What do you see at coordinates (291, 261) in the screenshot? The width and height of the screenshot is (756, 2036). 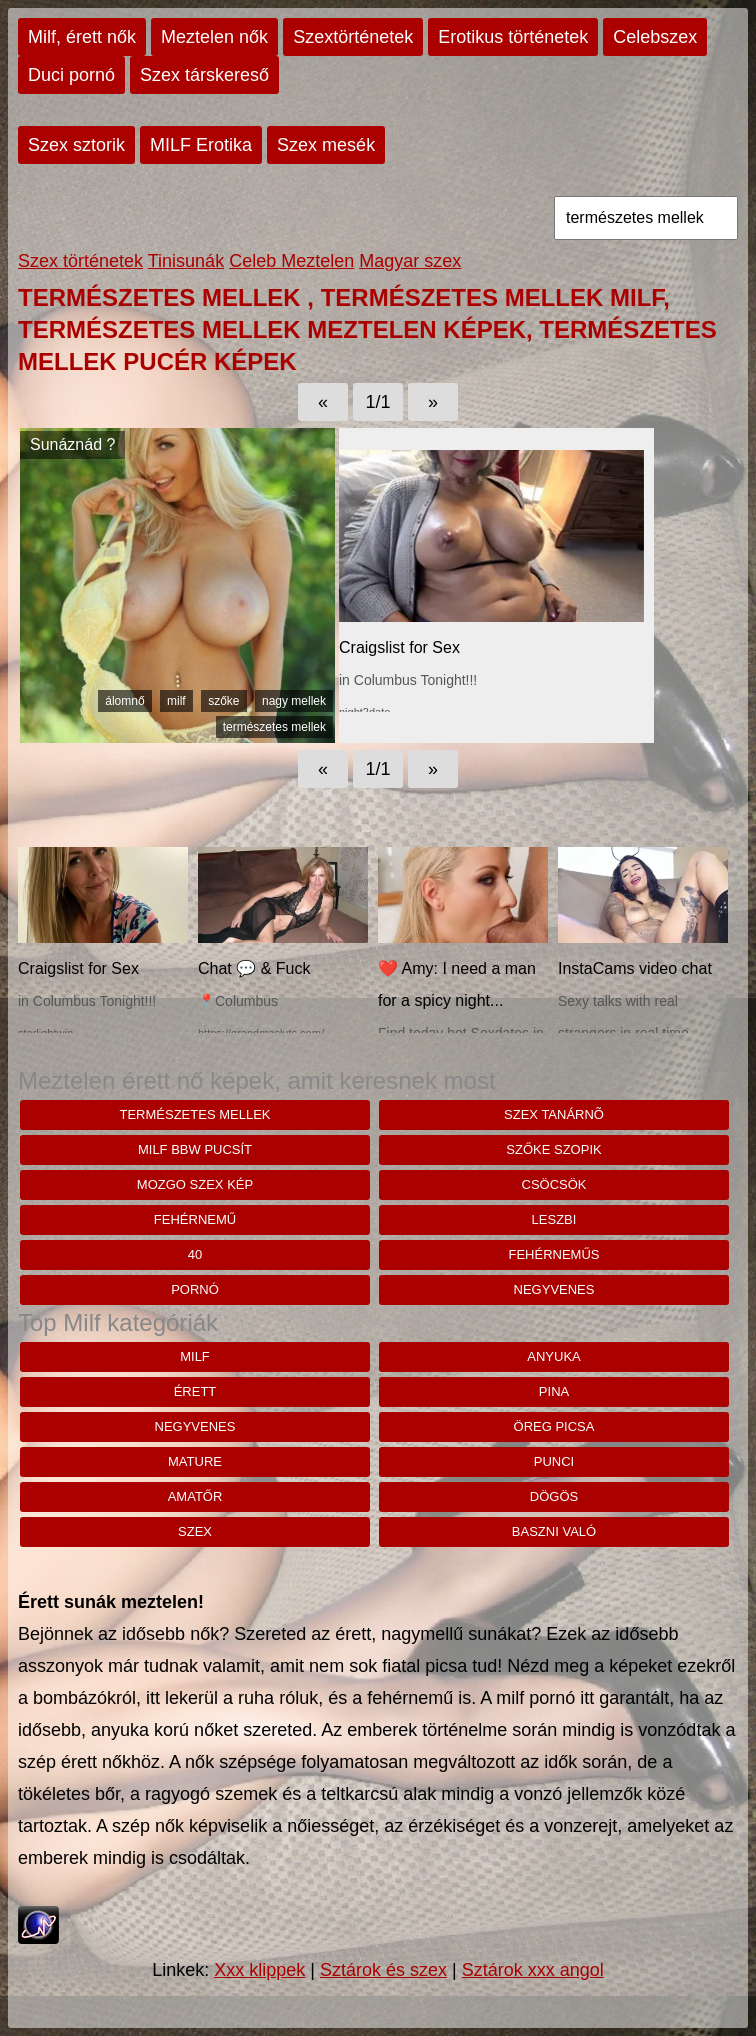 I see `Celeb Meztelen` at bounding box center [291, 261].